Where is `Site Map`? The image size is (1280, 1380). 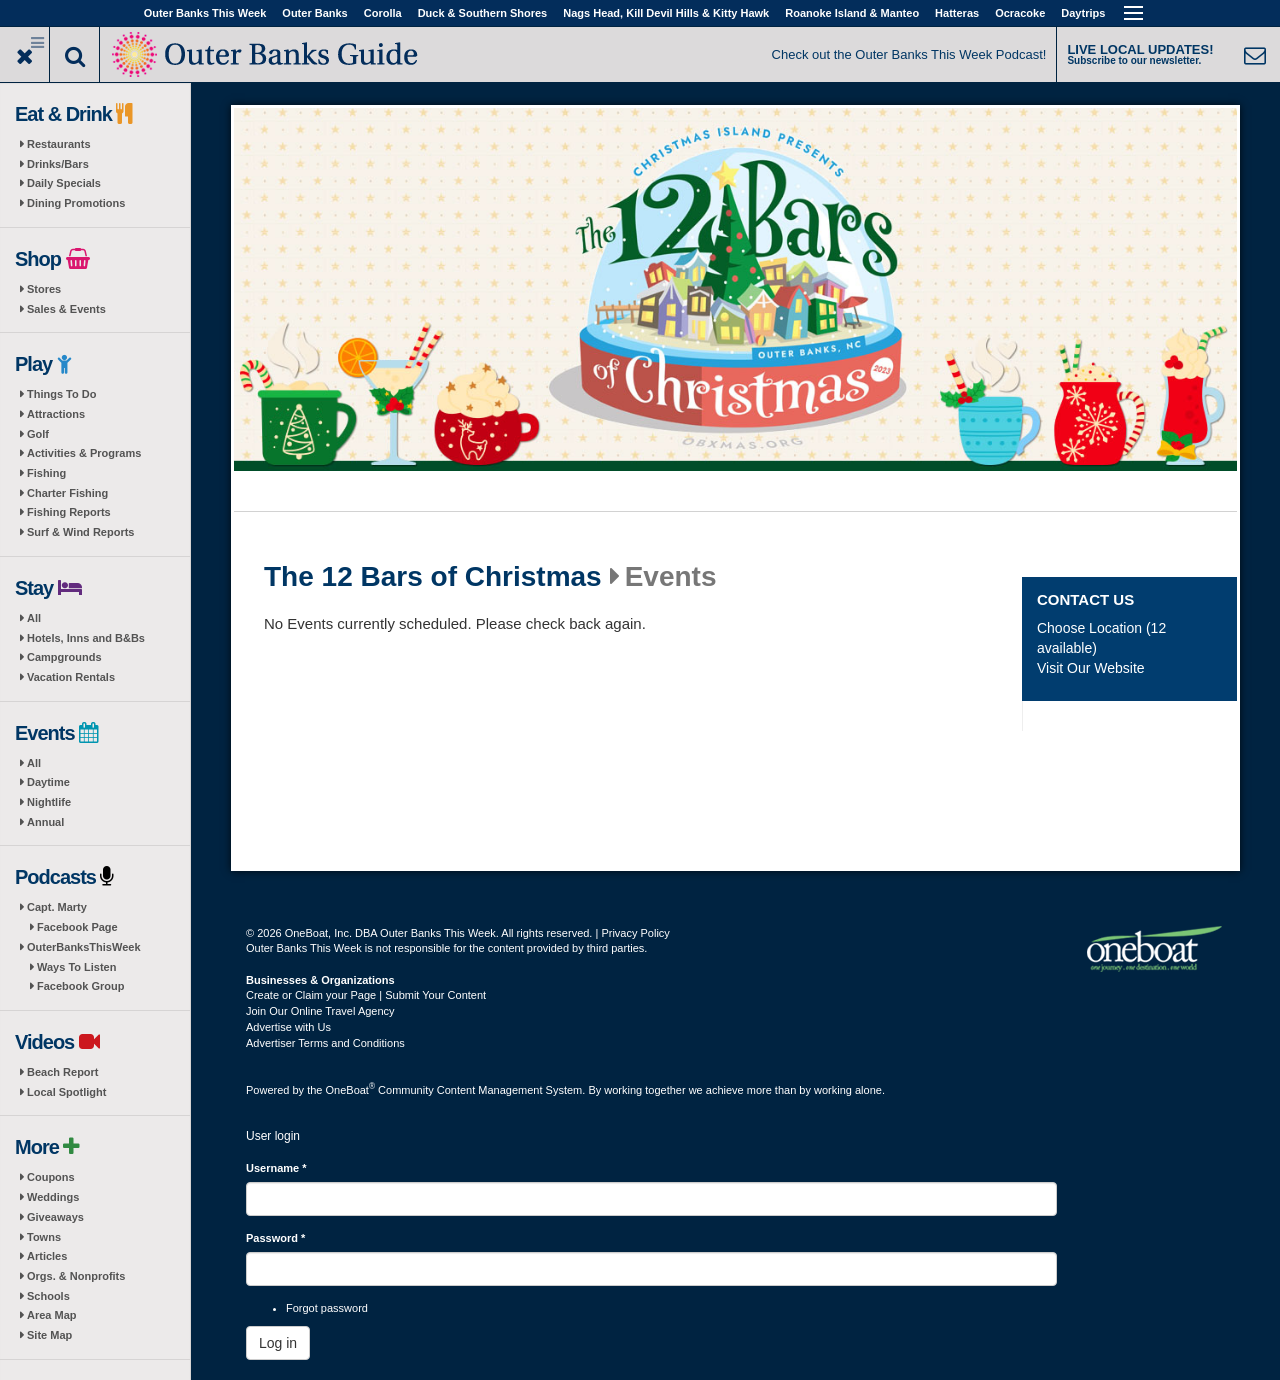
Site Map is located at coordinates (49, 1335).